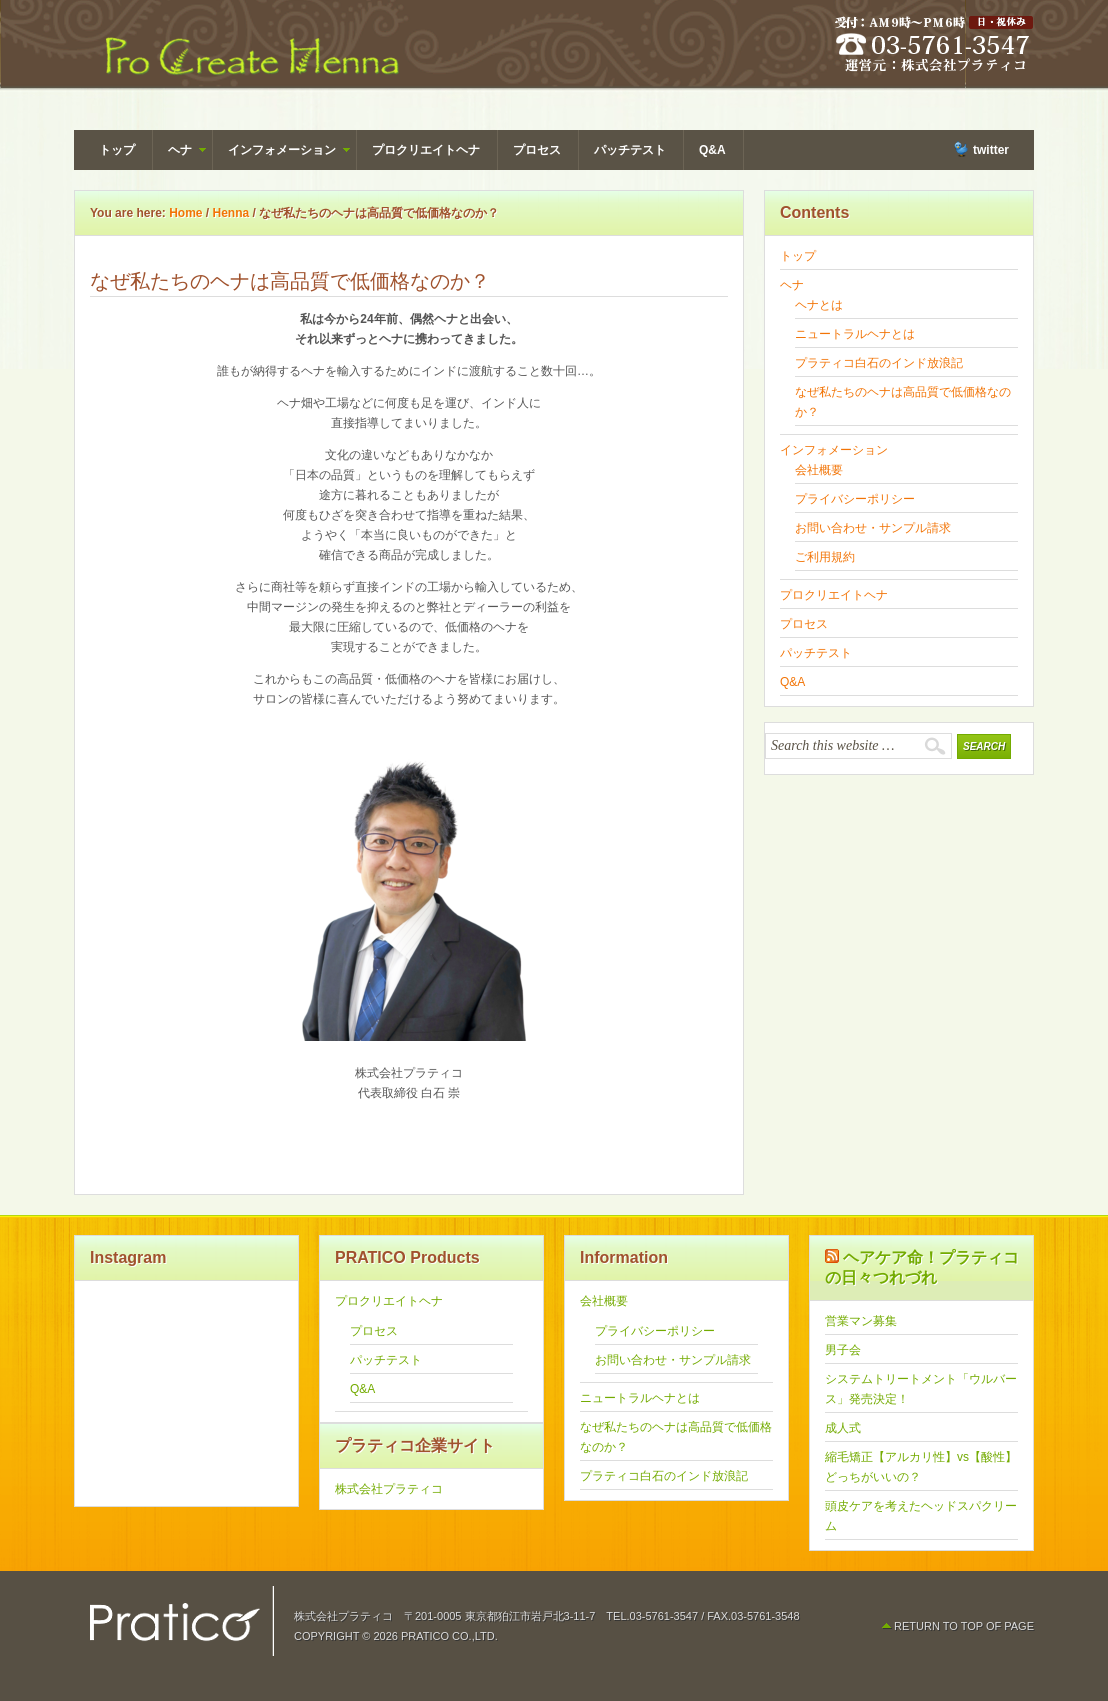  I want to click on ヘナ, so click(180, 153).